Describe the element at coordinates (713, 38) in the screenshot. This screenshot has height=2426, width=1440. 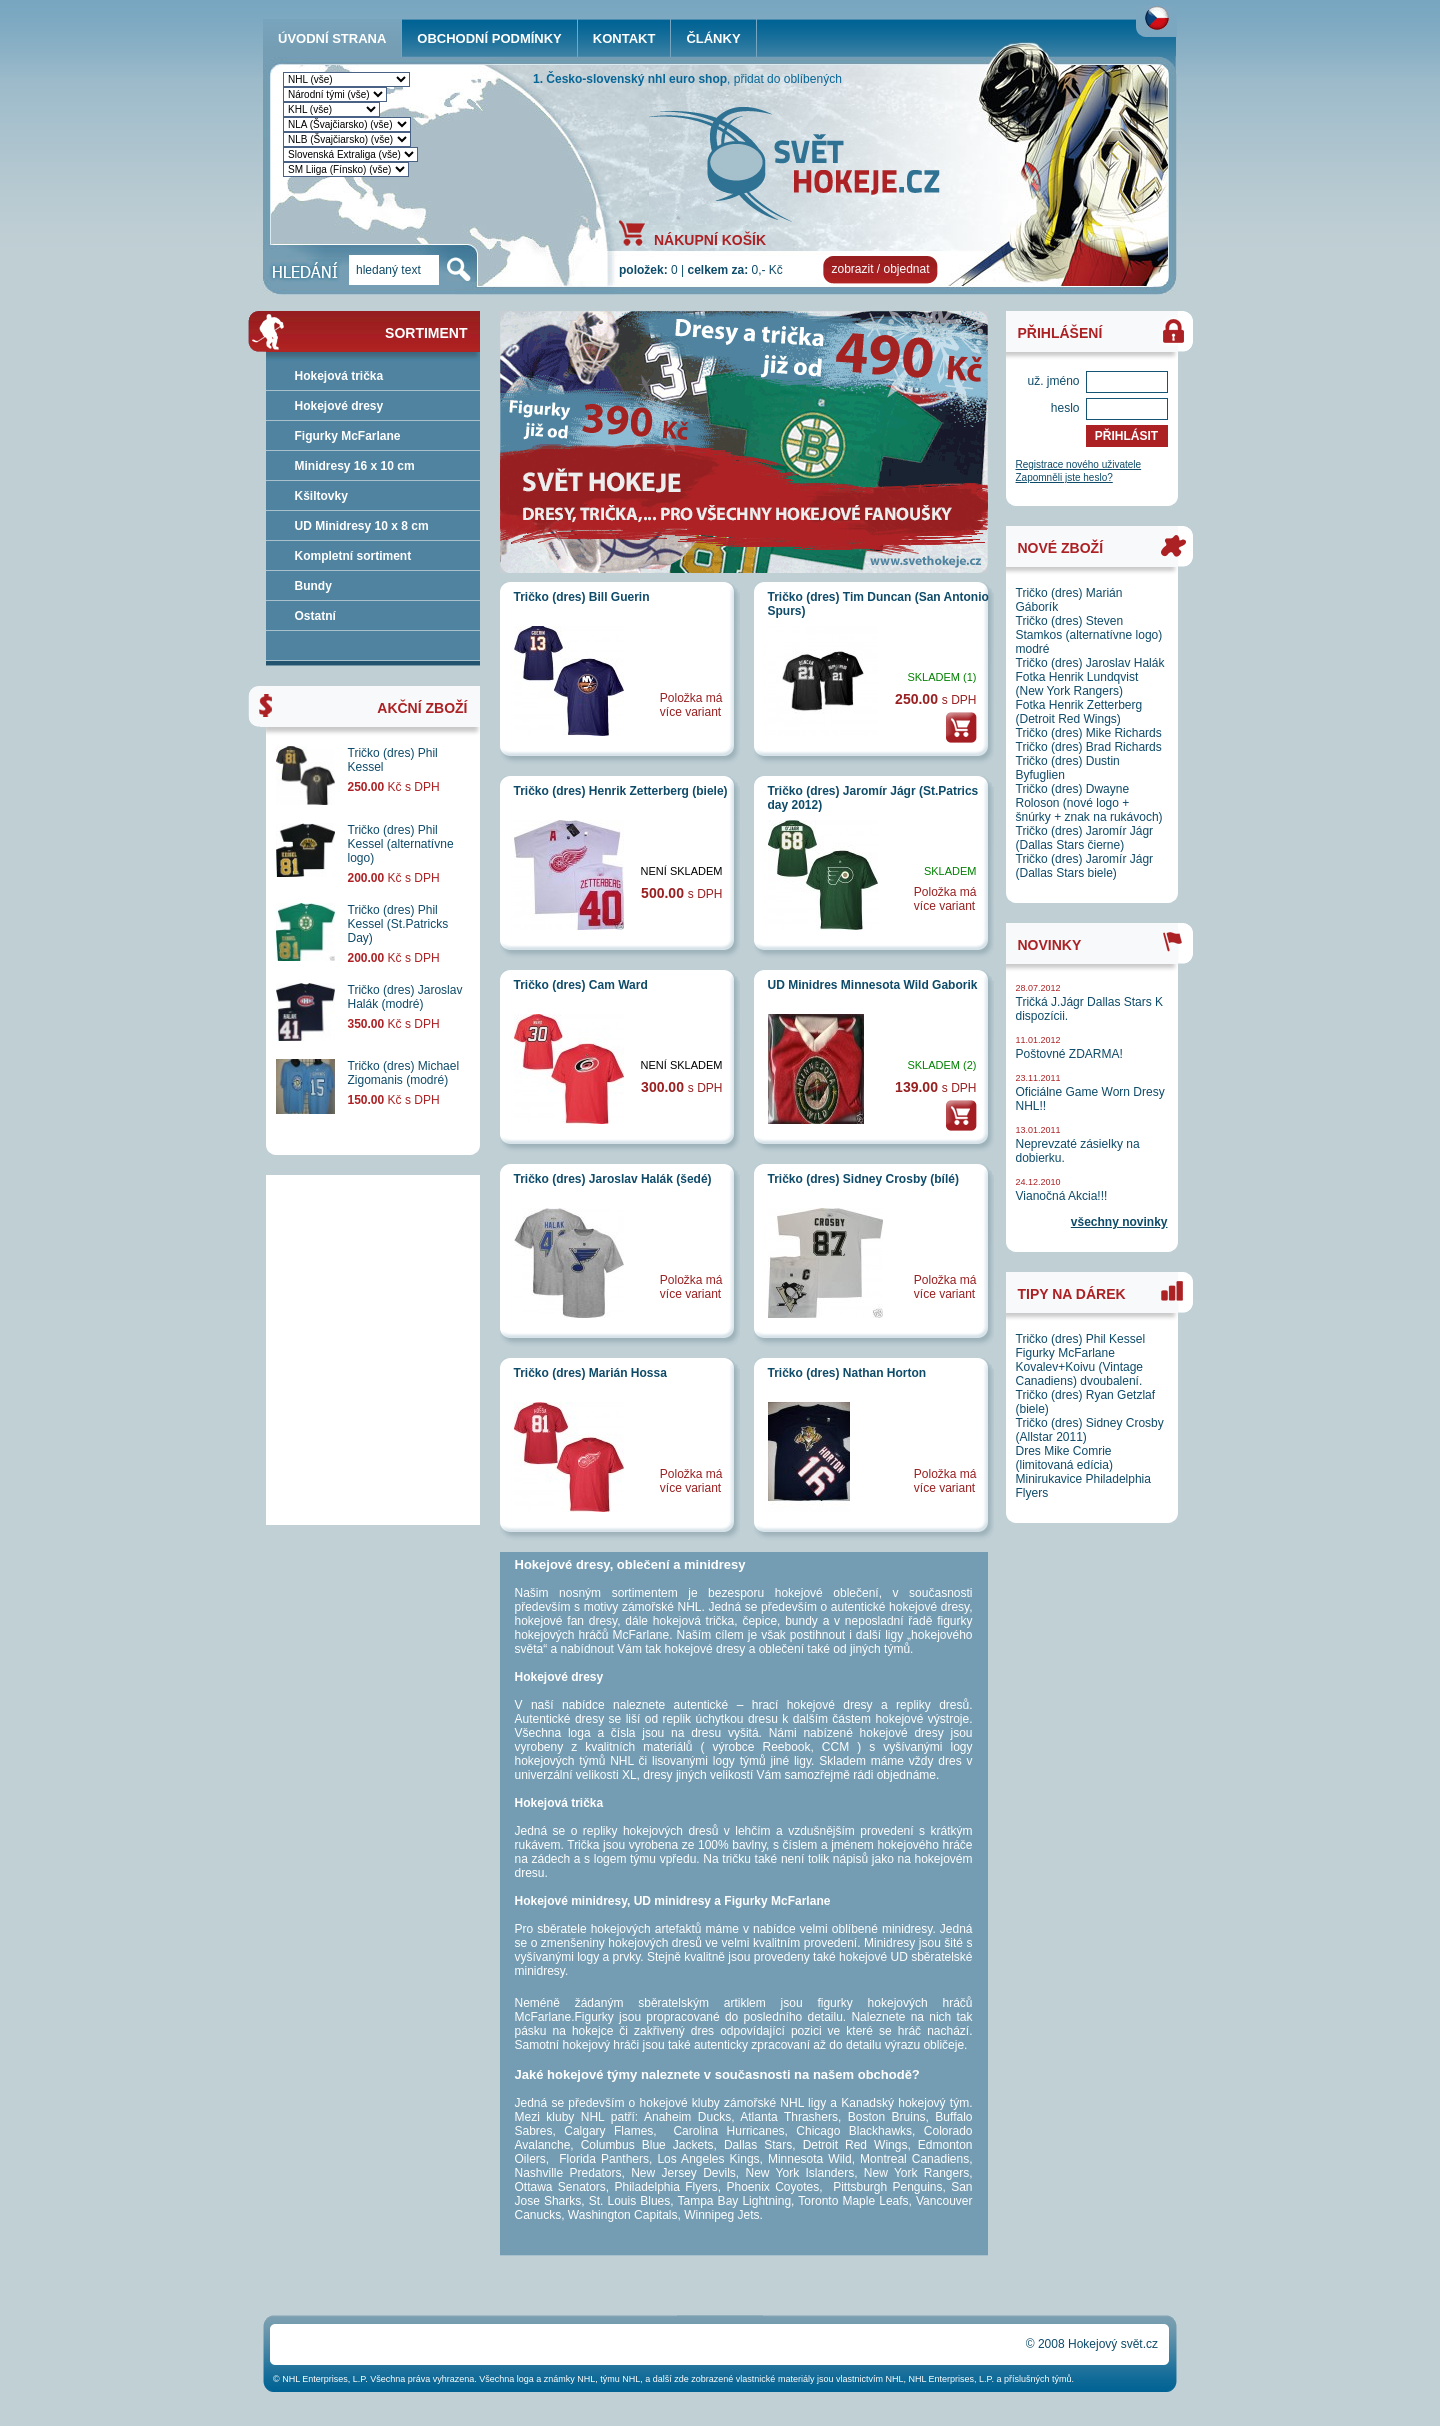
I see `ČLÁNKY` at that location.